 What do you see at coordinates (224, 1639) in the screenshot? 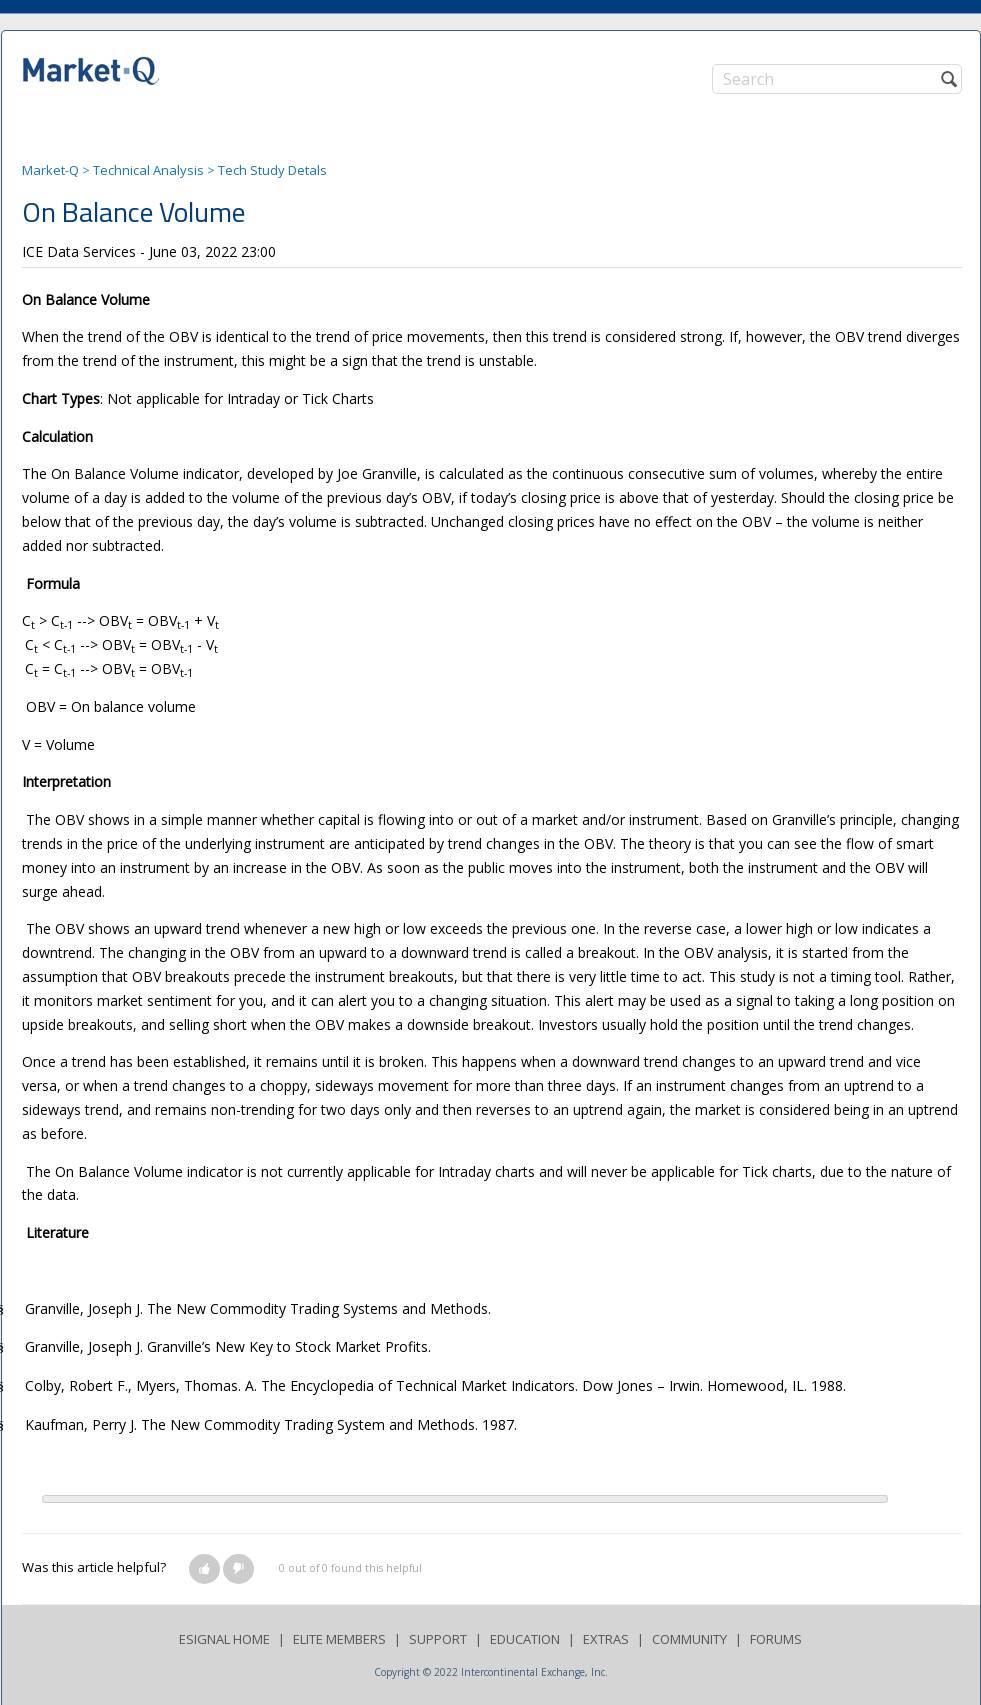
I see `ESIGNAL HOME` at bounding box center [224, 1639].